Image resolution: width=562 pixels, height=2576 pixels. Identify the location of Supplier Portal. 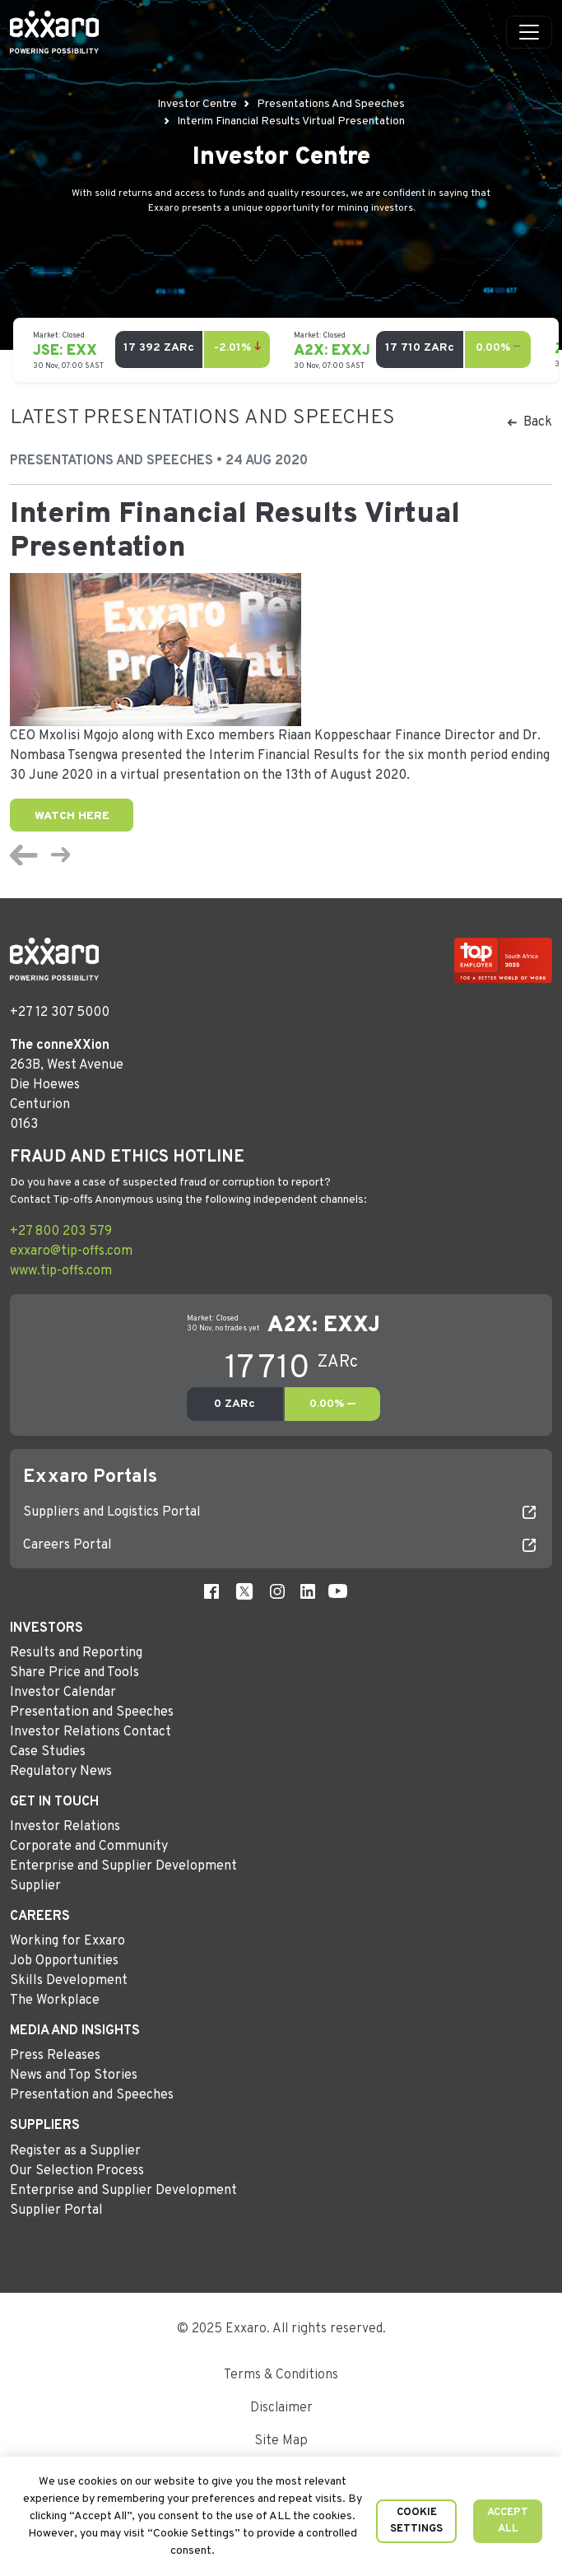
(56, 2210).